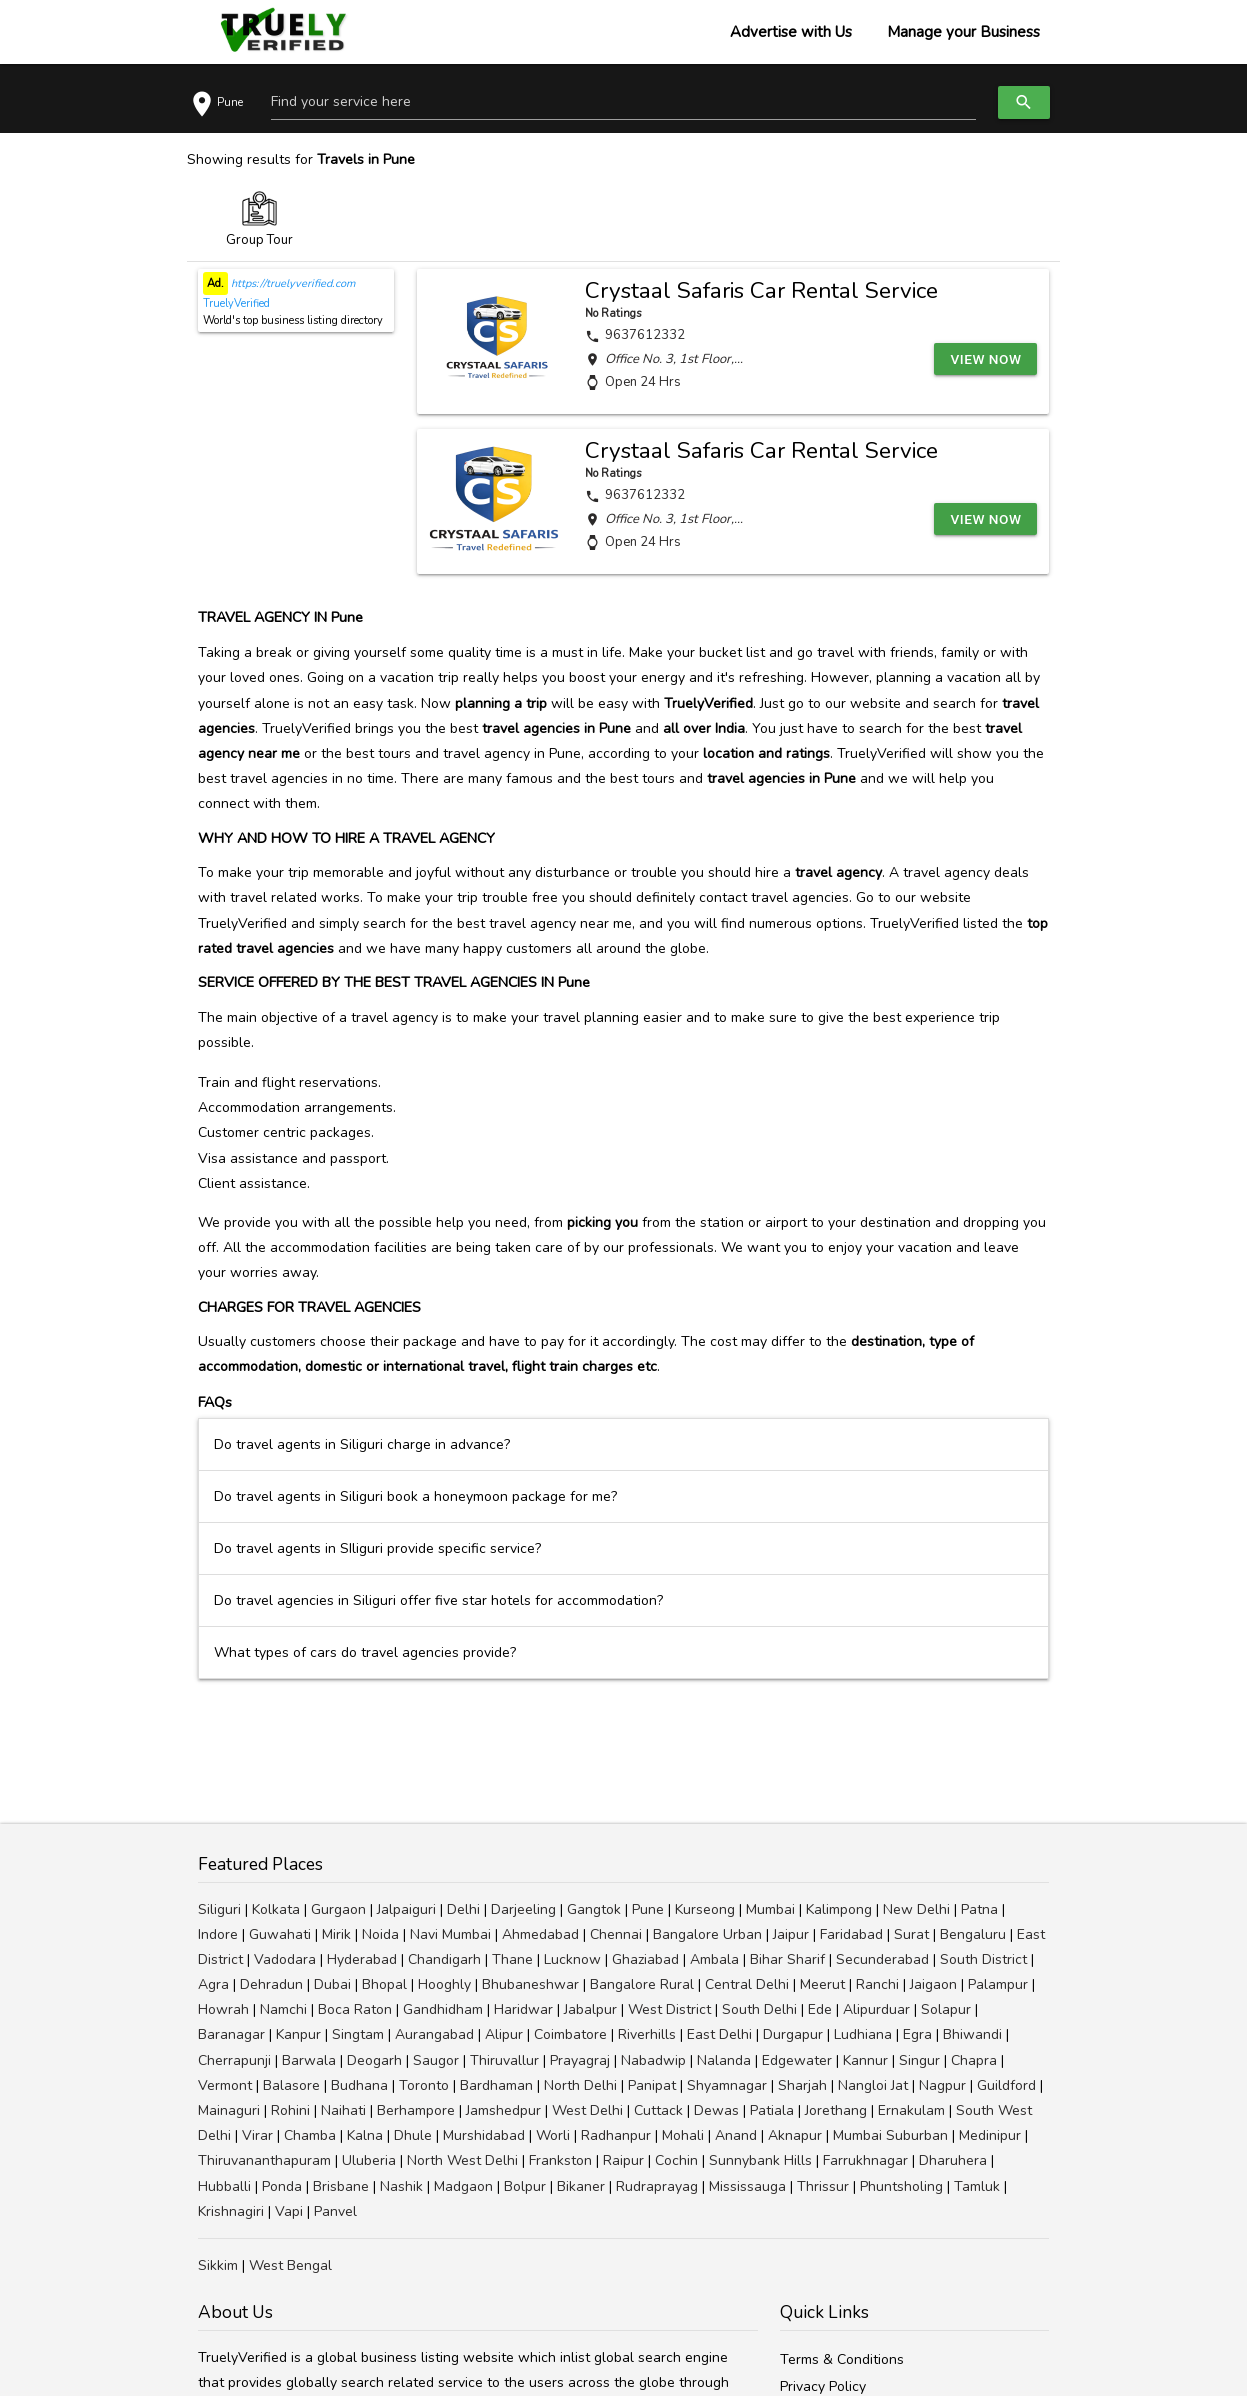  What do you see at coordinates (653, 2060) in the screenshot?
I see `Nabadwip` at bounding box center [653, 2060].